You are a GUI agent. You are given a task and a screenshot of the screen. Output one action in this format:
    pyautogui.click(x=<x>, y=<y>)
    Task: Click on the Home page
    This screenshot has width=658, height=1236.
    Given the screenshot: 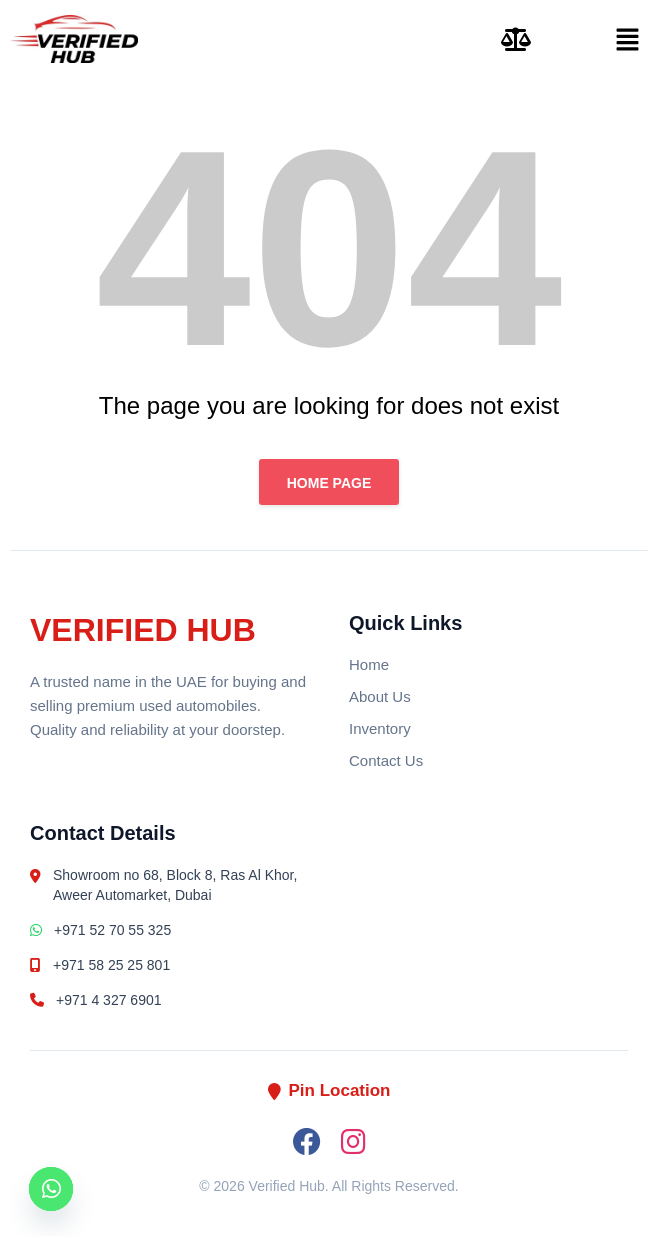 What is the action you would take?
    pyautogui.click(x=329, y=483)
    